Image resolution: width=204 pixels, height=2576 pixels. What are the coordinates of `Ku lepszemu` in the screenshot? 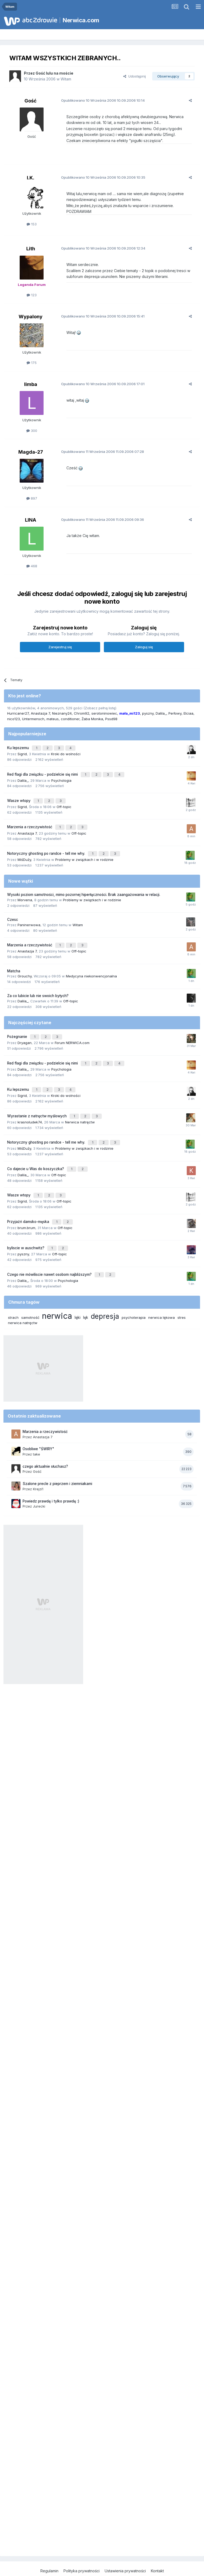 It's located at (18, 747).